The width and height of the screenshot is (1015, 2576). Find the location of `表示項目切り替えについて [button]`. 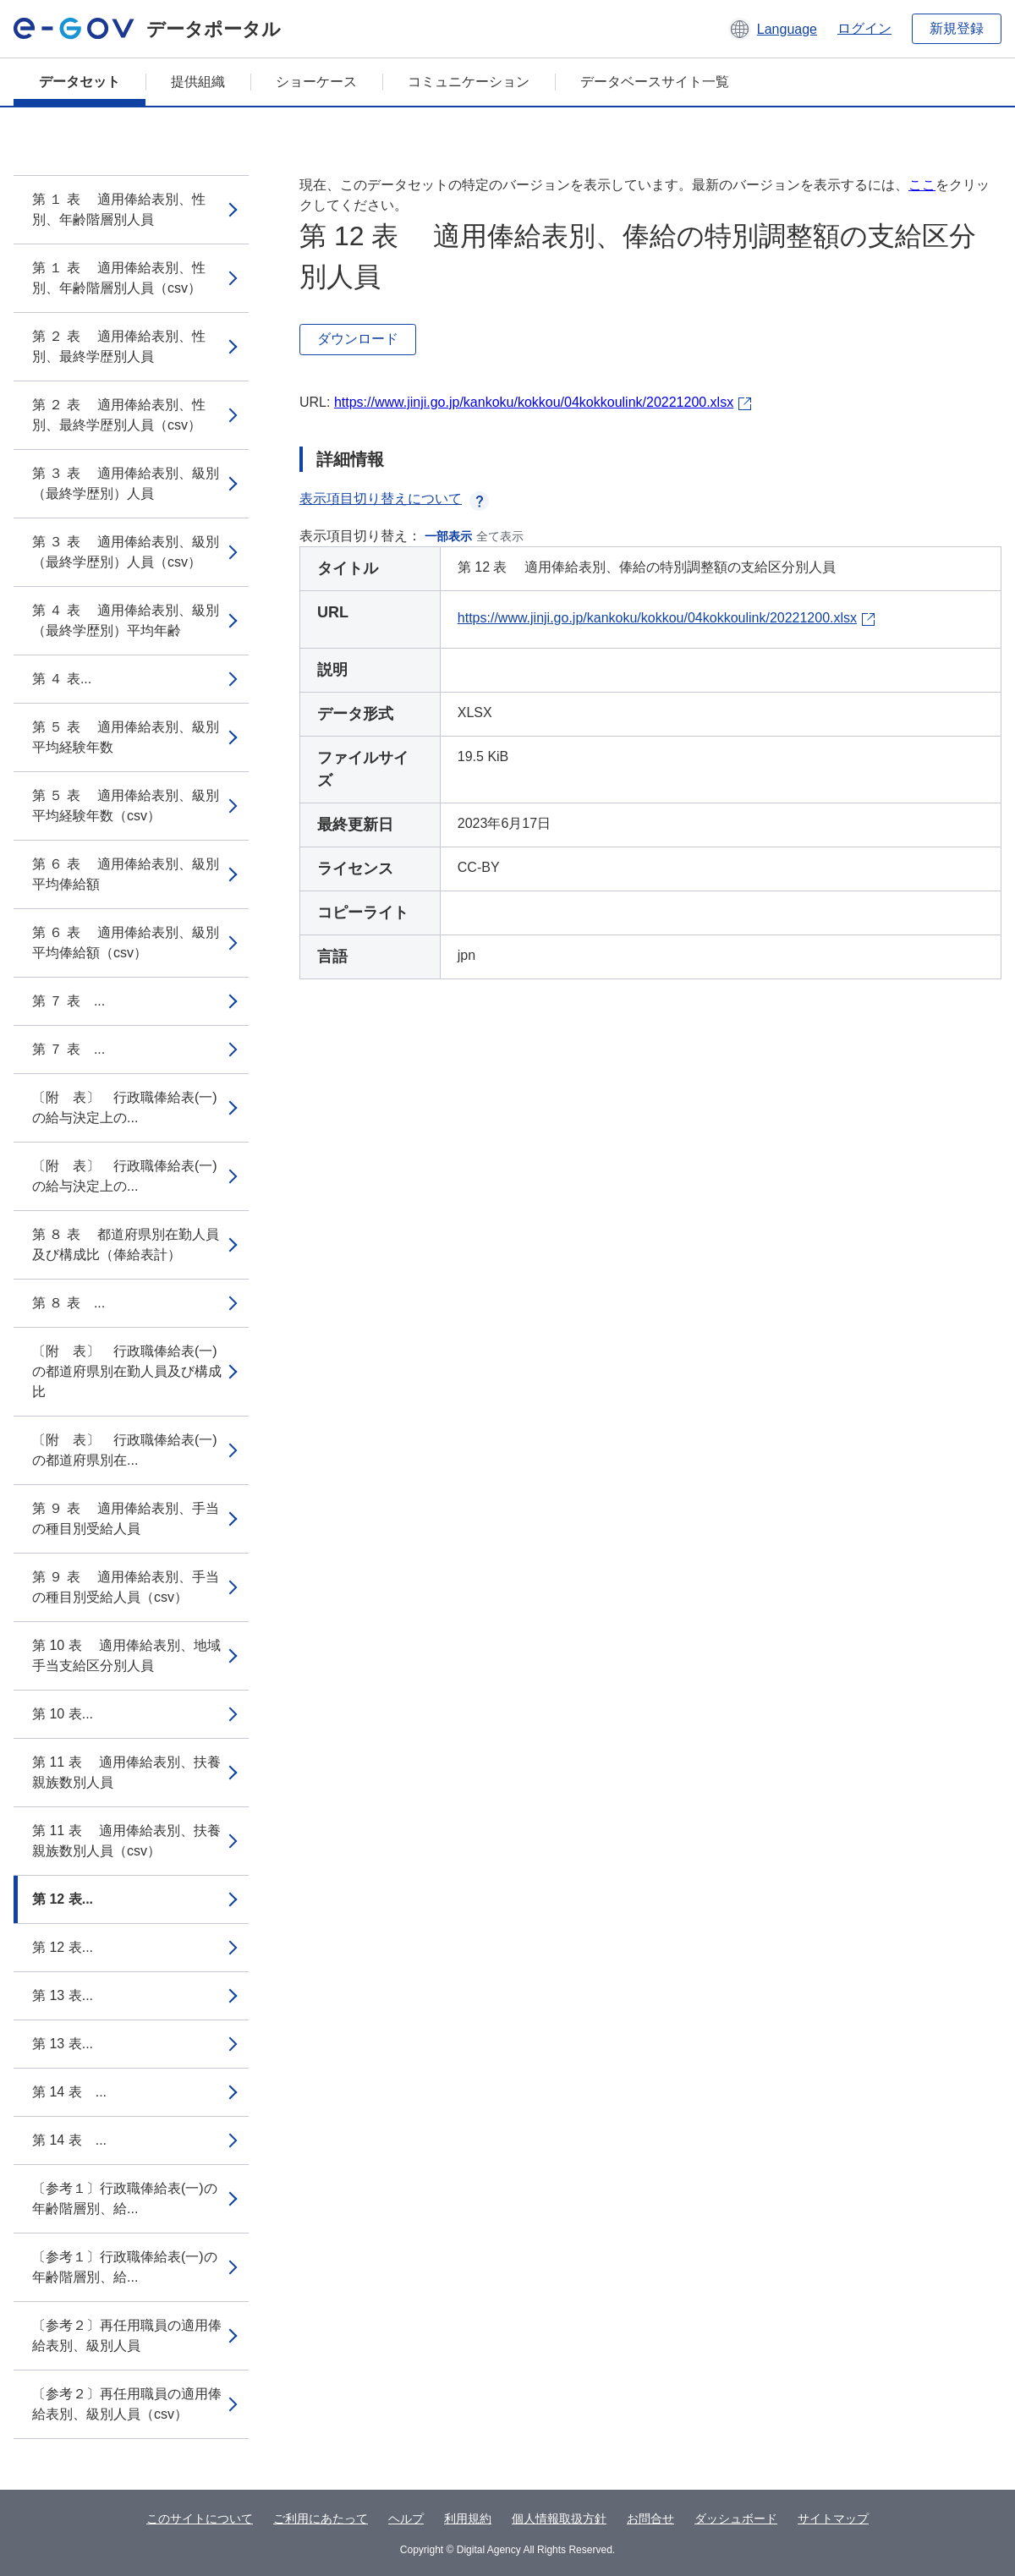

表示項目切り替えについて [button] is located at coordinates (394, 498).